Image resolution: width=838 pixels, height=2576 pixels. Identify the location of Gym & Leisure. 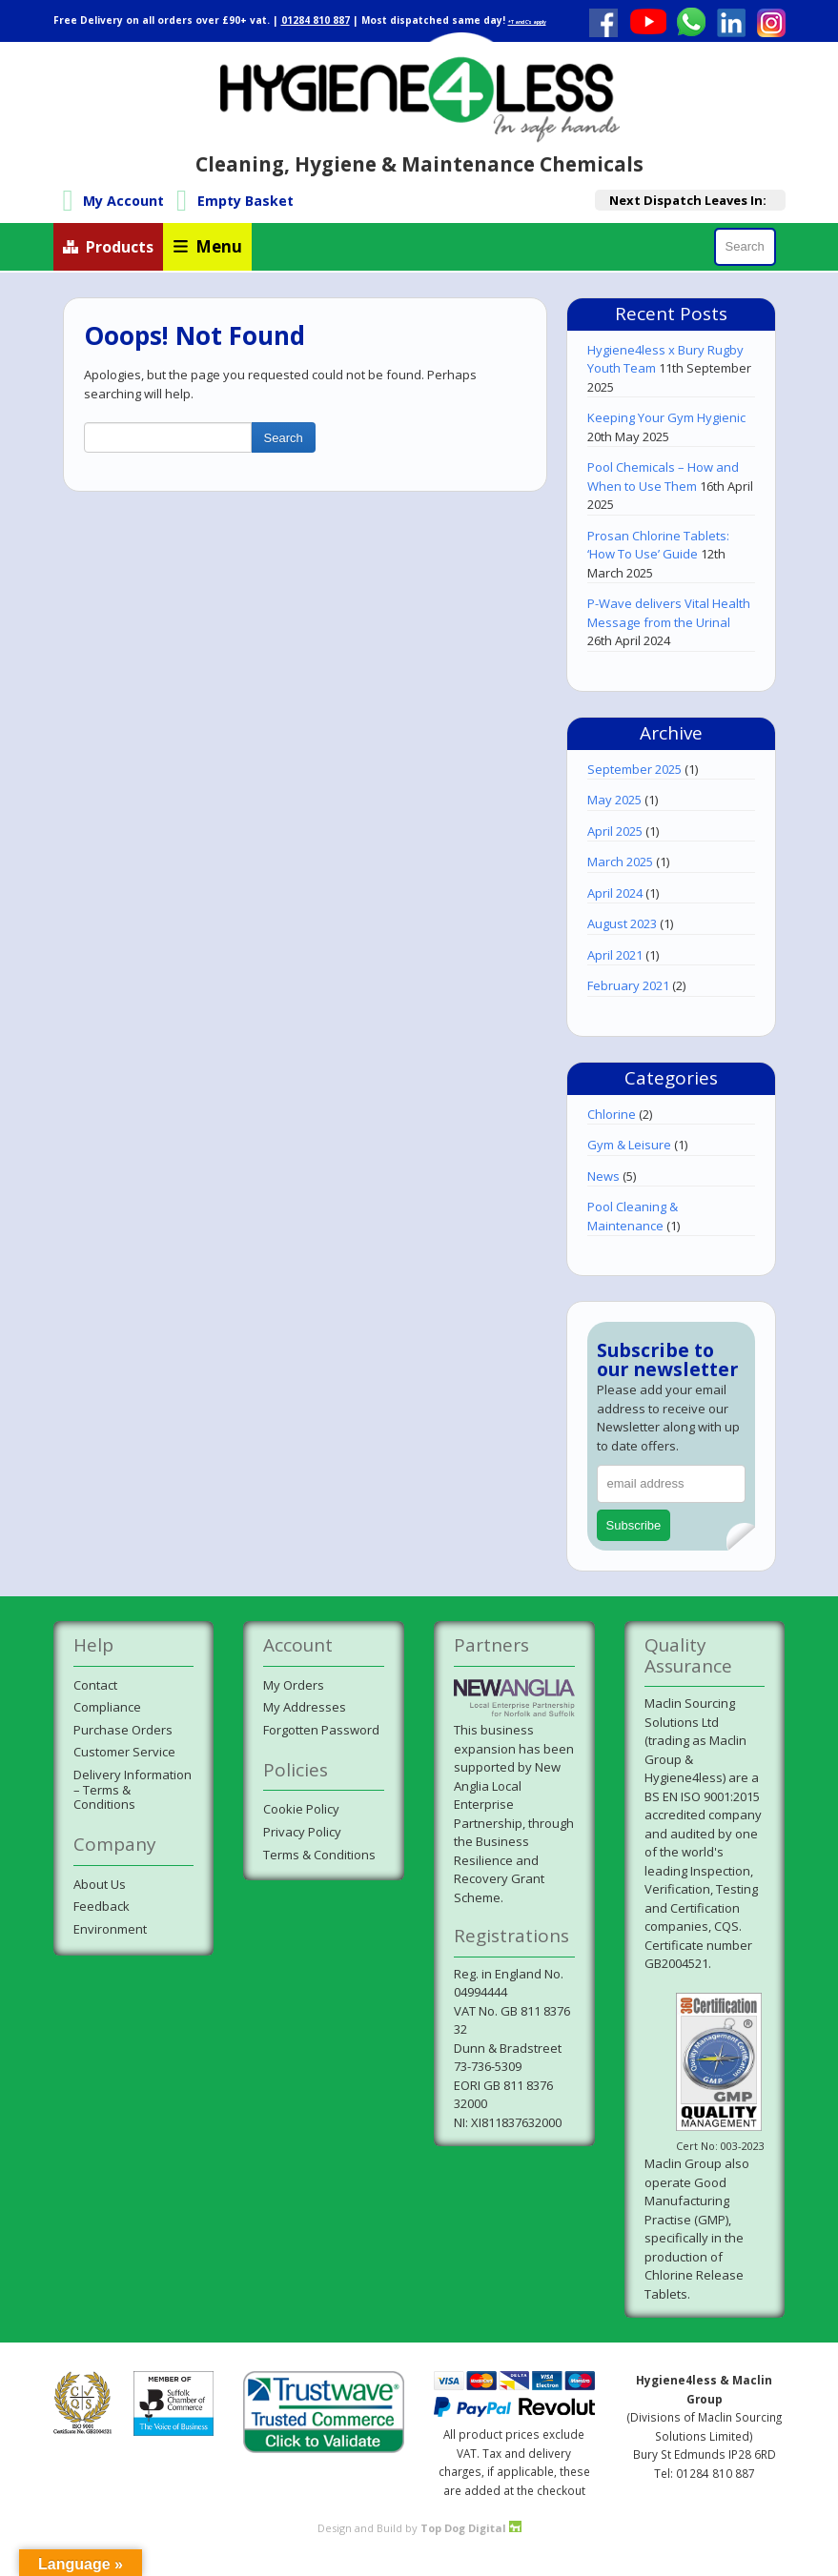
(629, 1144).